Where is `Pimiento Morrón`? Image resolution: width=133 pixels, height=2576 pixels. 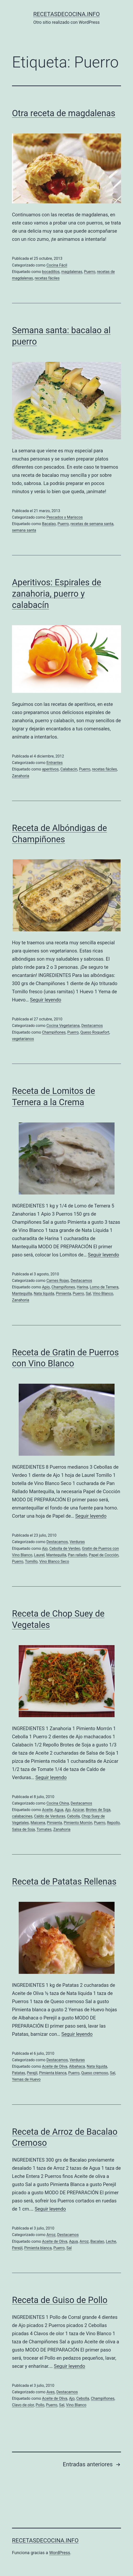
Pimiento Morrón is located at coordinates (78, 1822).